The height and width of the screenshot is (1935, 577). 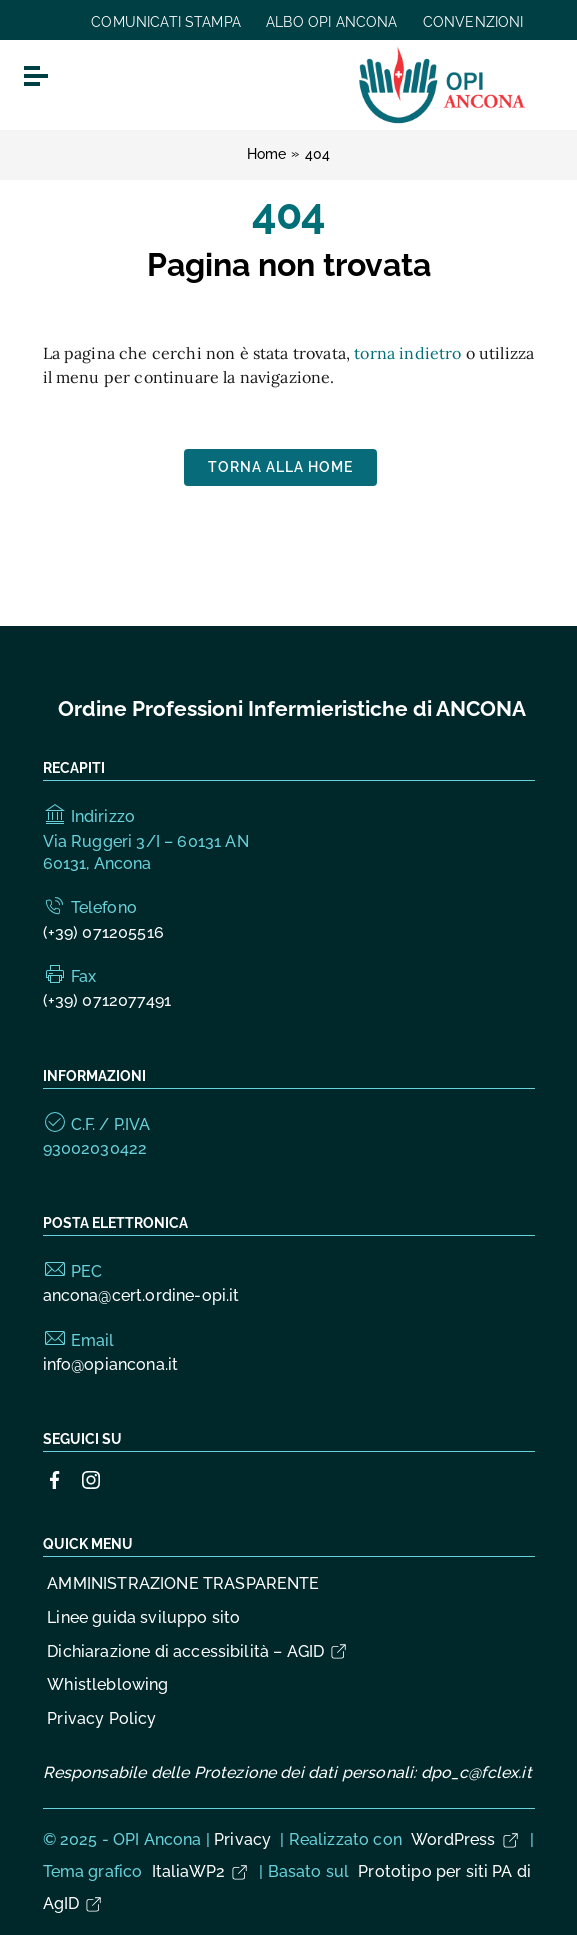 What do you see at coordinates (331, 22) in the screenshot?
I see `ALBO OPI ANCONA` at bounding box center [331, 22].